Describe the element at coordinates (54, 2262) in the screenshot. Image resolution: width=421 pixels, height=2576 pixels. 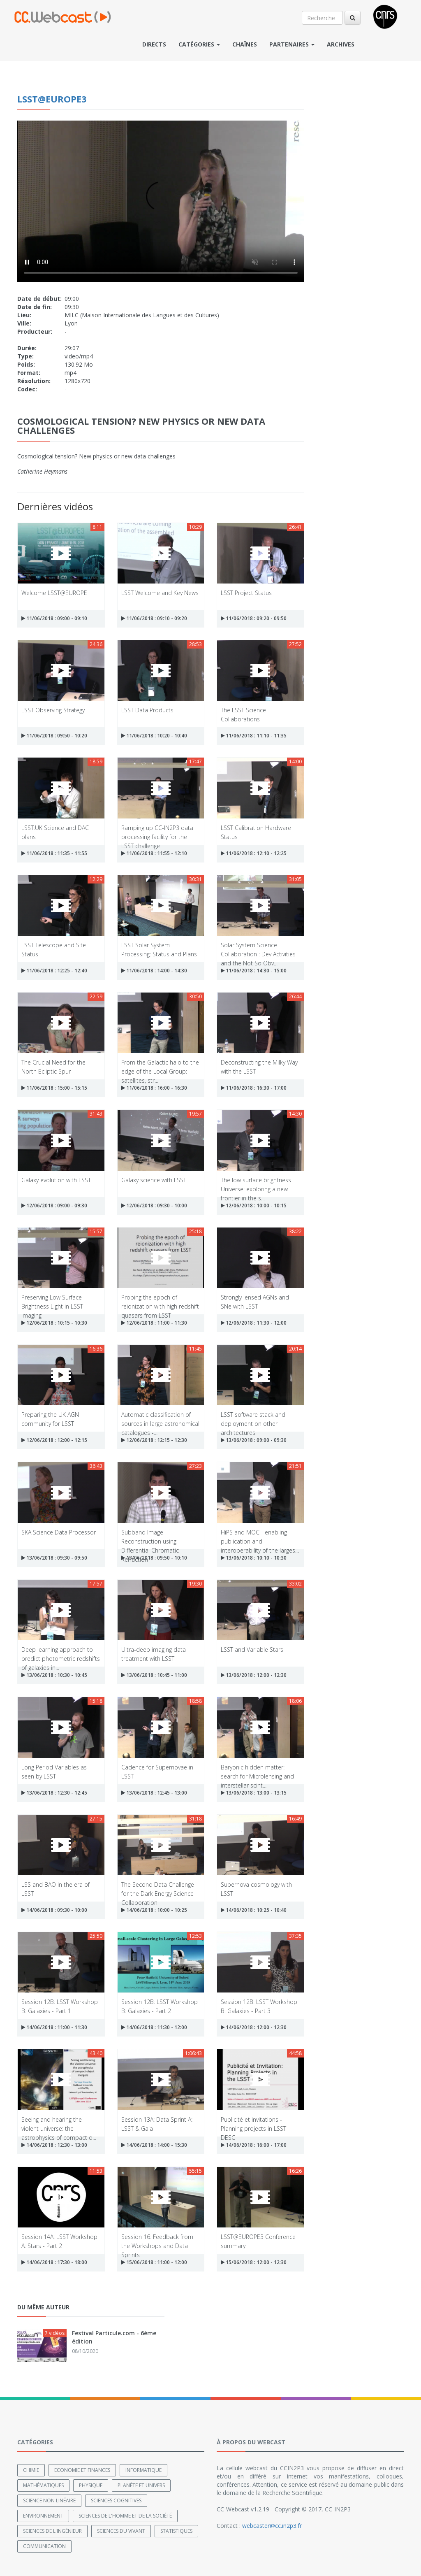
I see `14/06/2018 : 17:30 - 18:00` at that location.